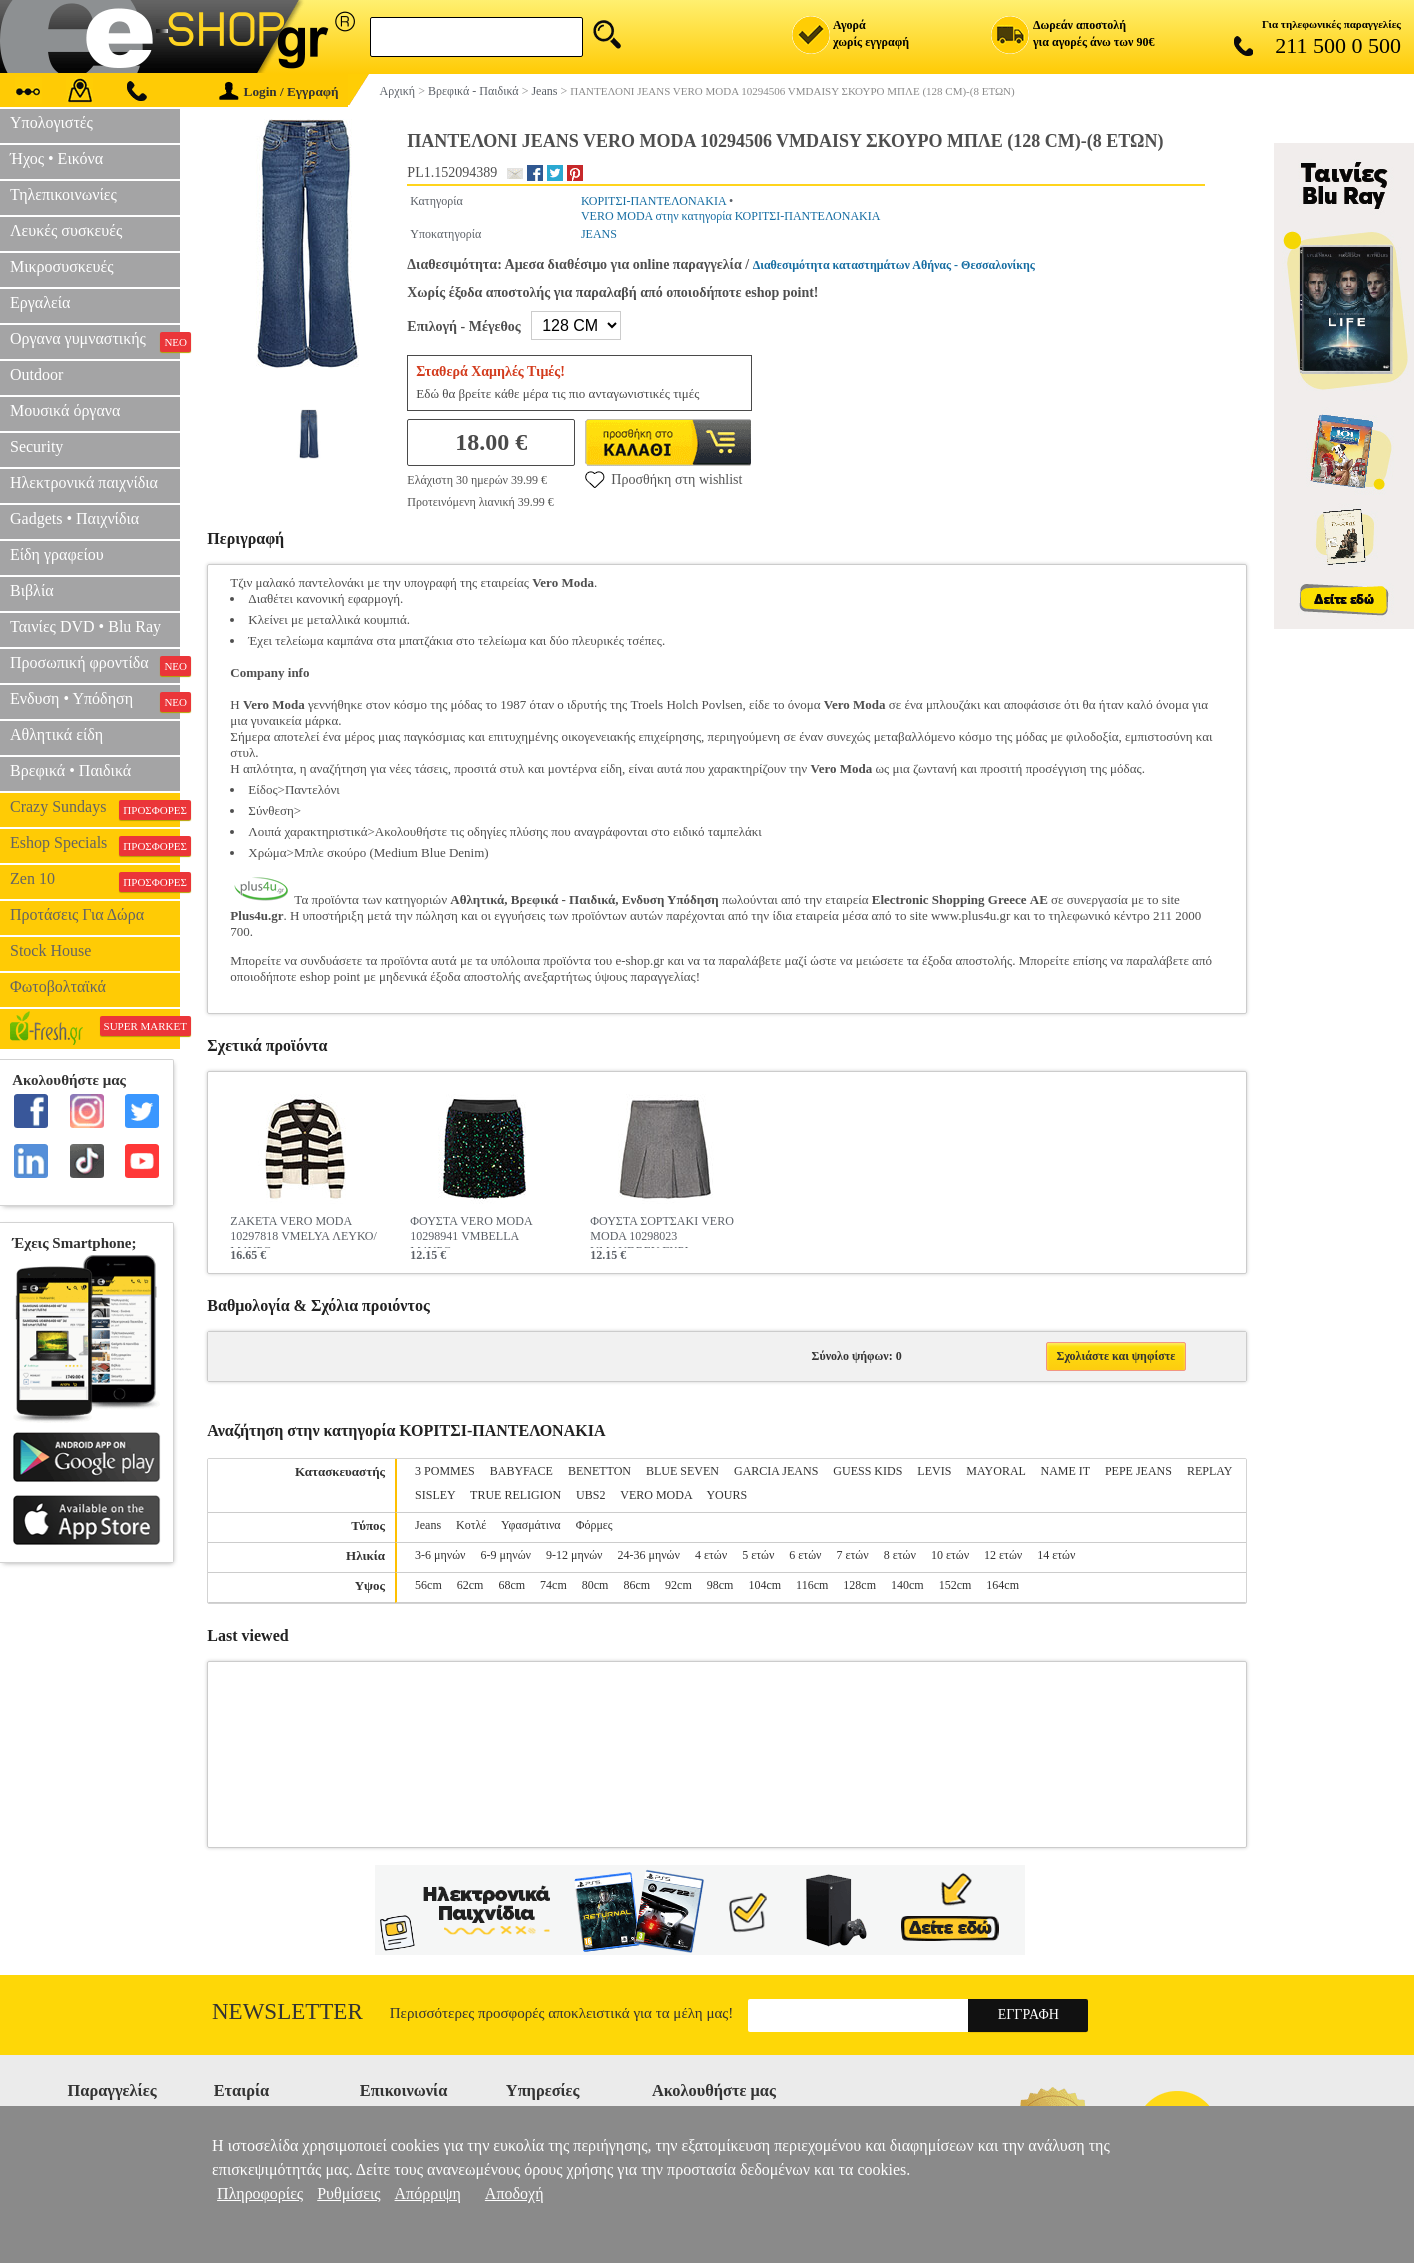  Describe the element at coordinates (58, 986) in the screenshot. I see `Φωτοβολταϊκά` at that location.